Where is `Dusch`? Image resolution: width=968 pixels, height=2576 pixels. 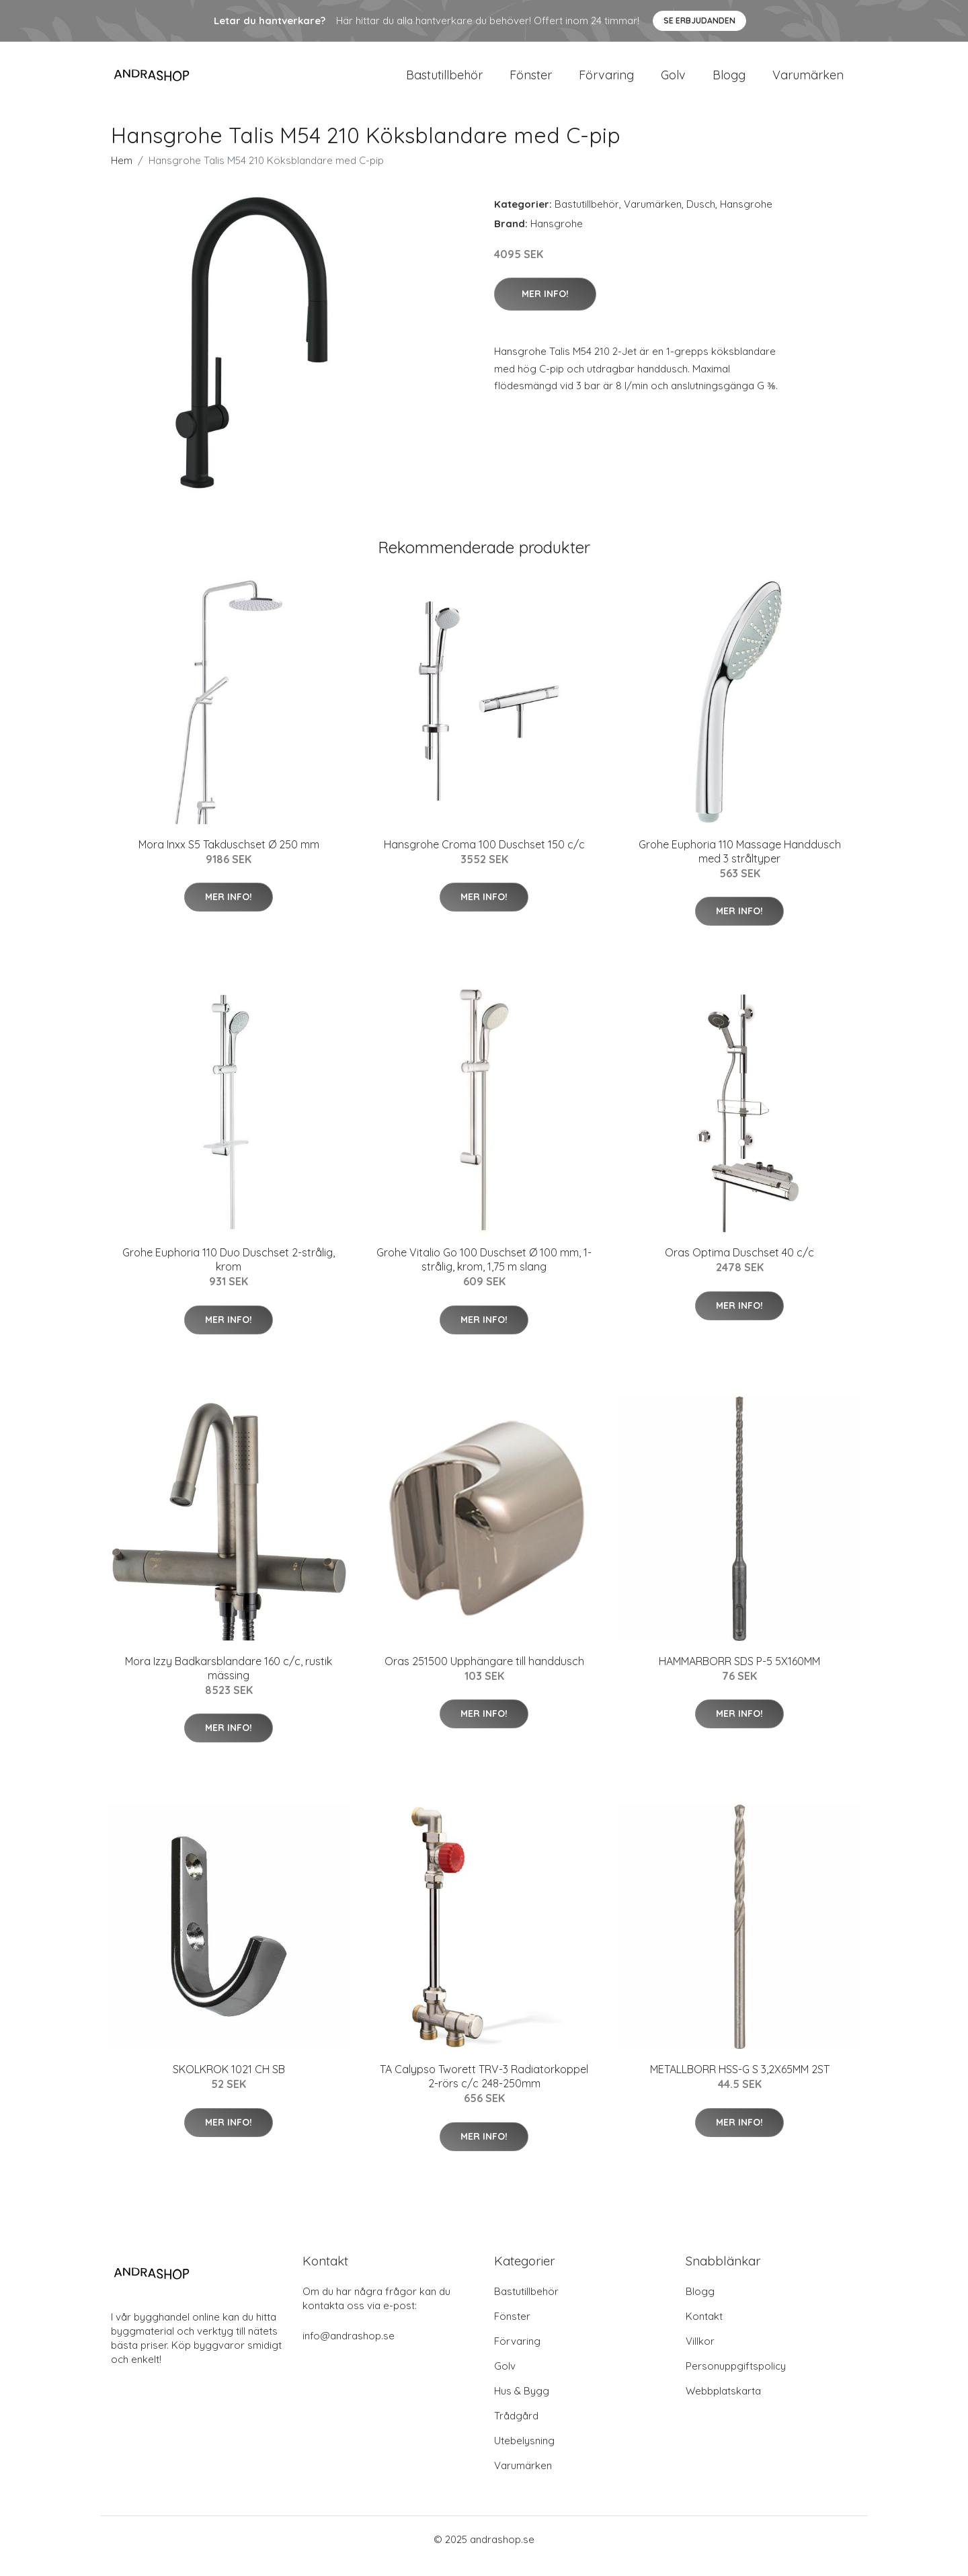 Dusch is located at coordinates (700, 217).